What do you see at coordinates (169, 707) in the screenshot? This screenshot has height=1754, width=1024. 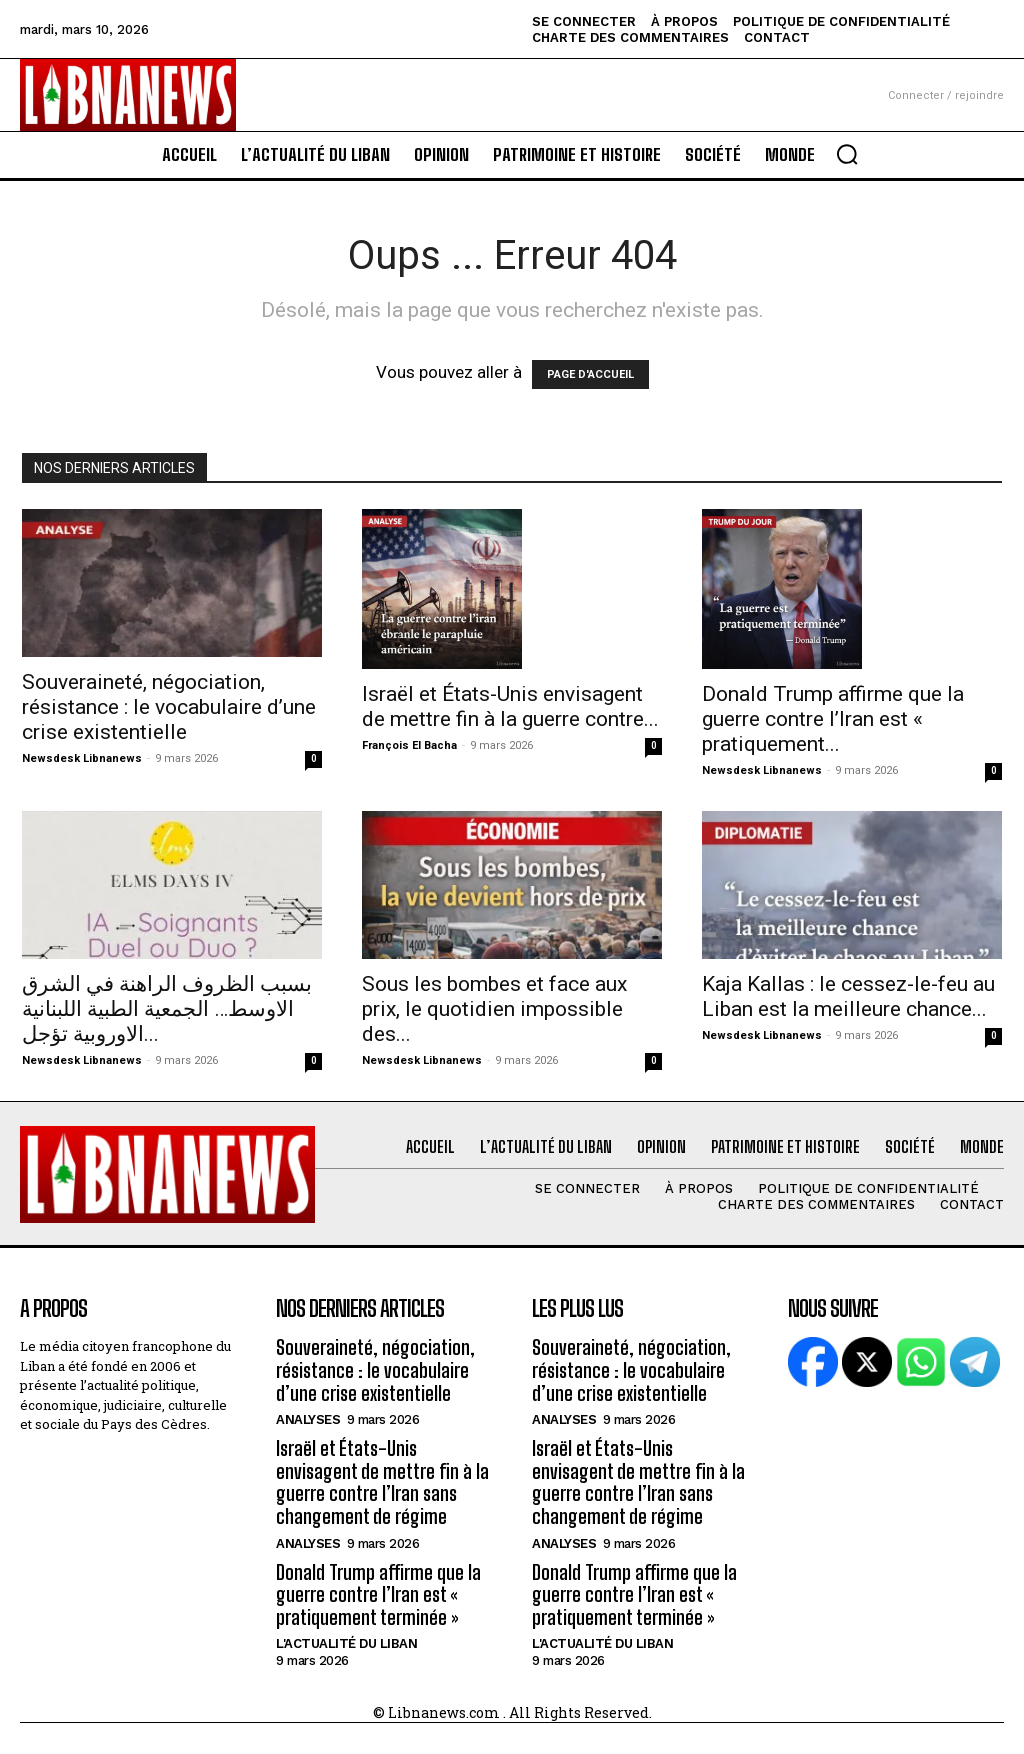 I see `Souveraineté, négociation, résistance : le vocabulaire d’une crise existentielle` at bounding box center [169, 707].